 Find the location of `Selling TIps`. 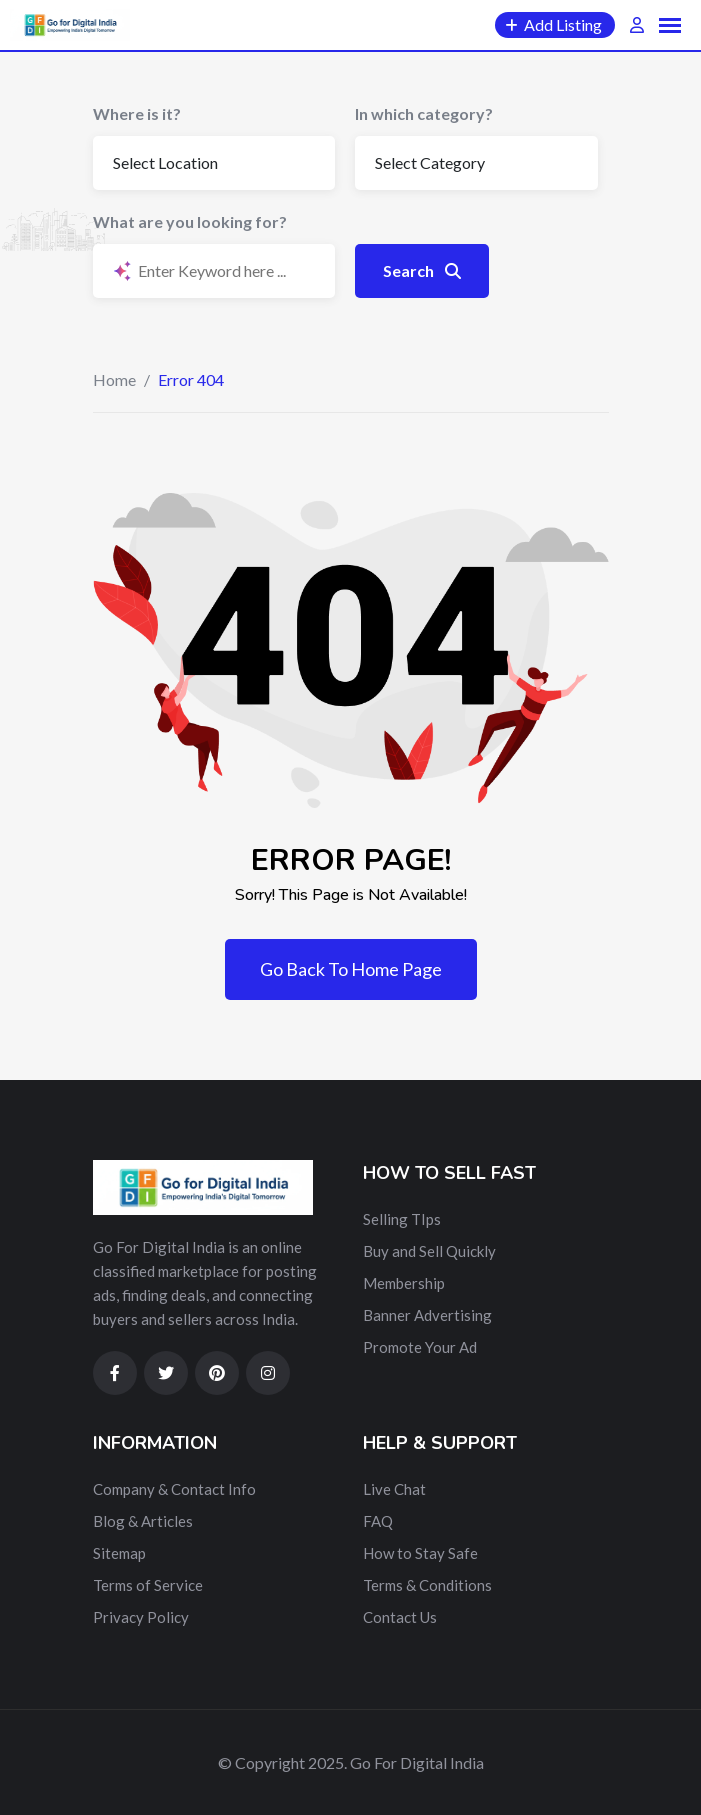

Selling TIps is located at coordinates (402, 1219).